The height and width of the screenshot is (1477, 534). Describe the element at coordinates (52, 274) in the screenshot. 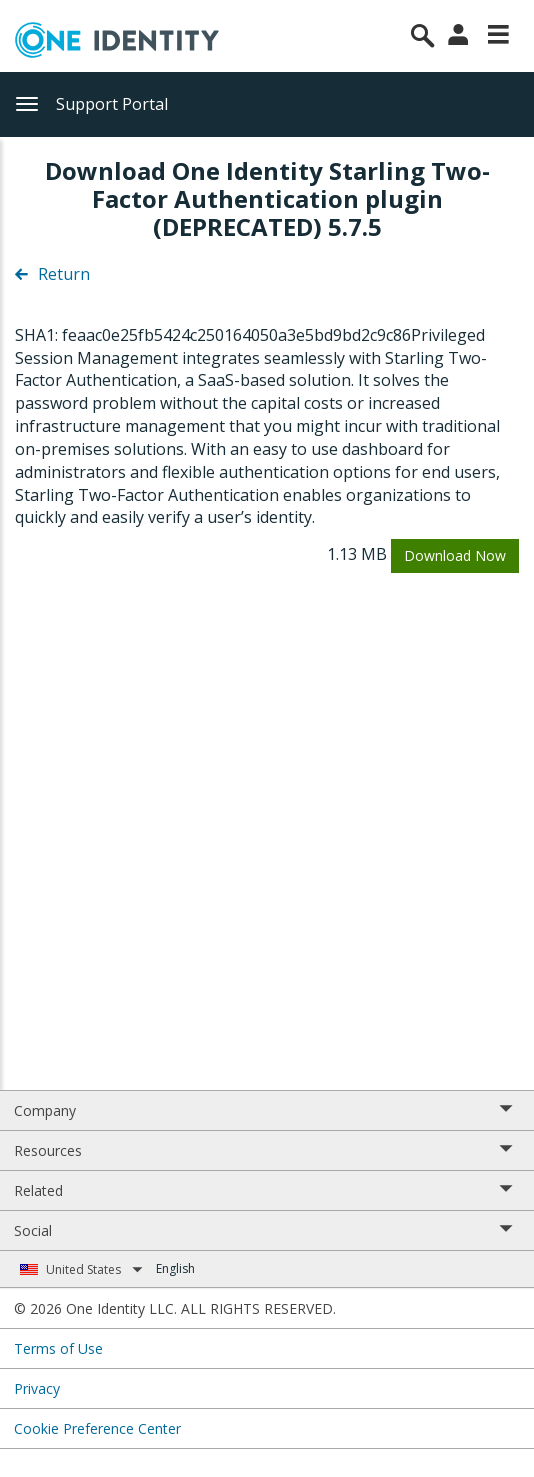

I see `Return` at that location.